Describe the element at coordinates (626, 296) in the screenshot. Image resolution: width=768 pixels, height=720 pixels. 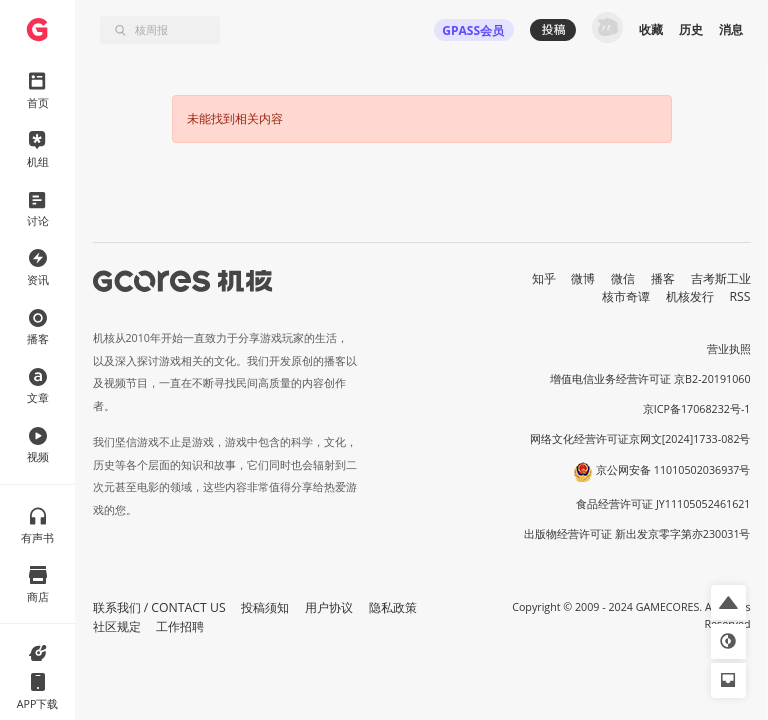
I see `核市奇谭` at that location.